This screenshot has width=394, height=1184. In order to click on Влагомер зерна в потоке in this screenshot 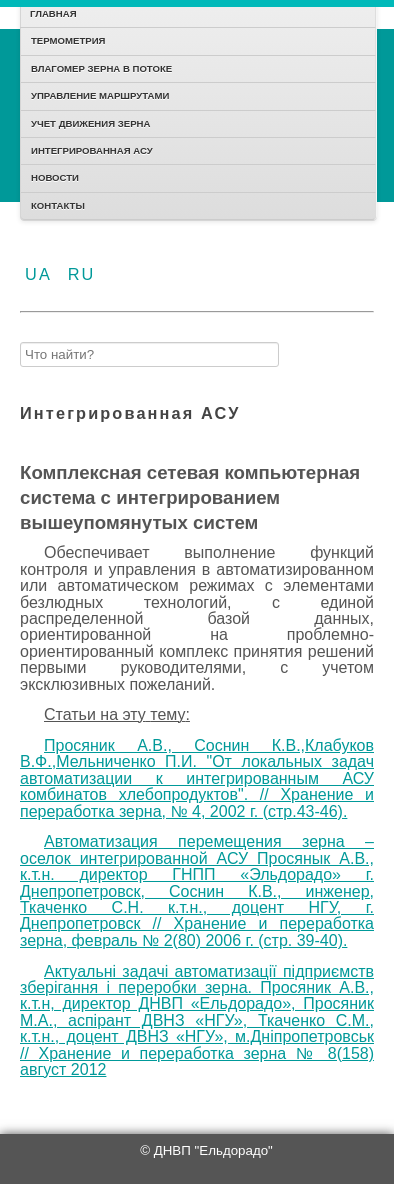, I will do `click(101, 68)`.